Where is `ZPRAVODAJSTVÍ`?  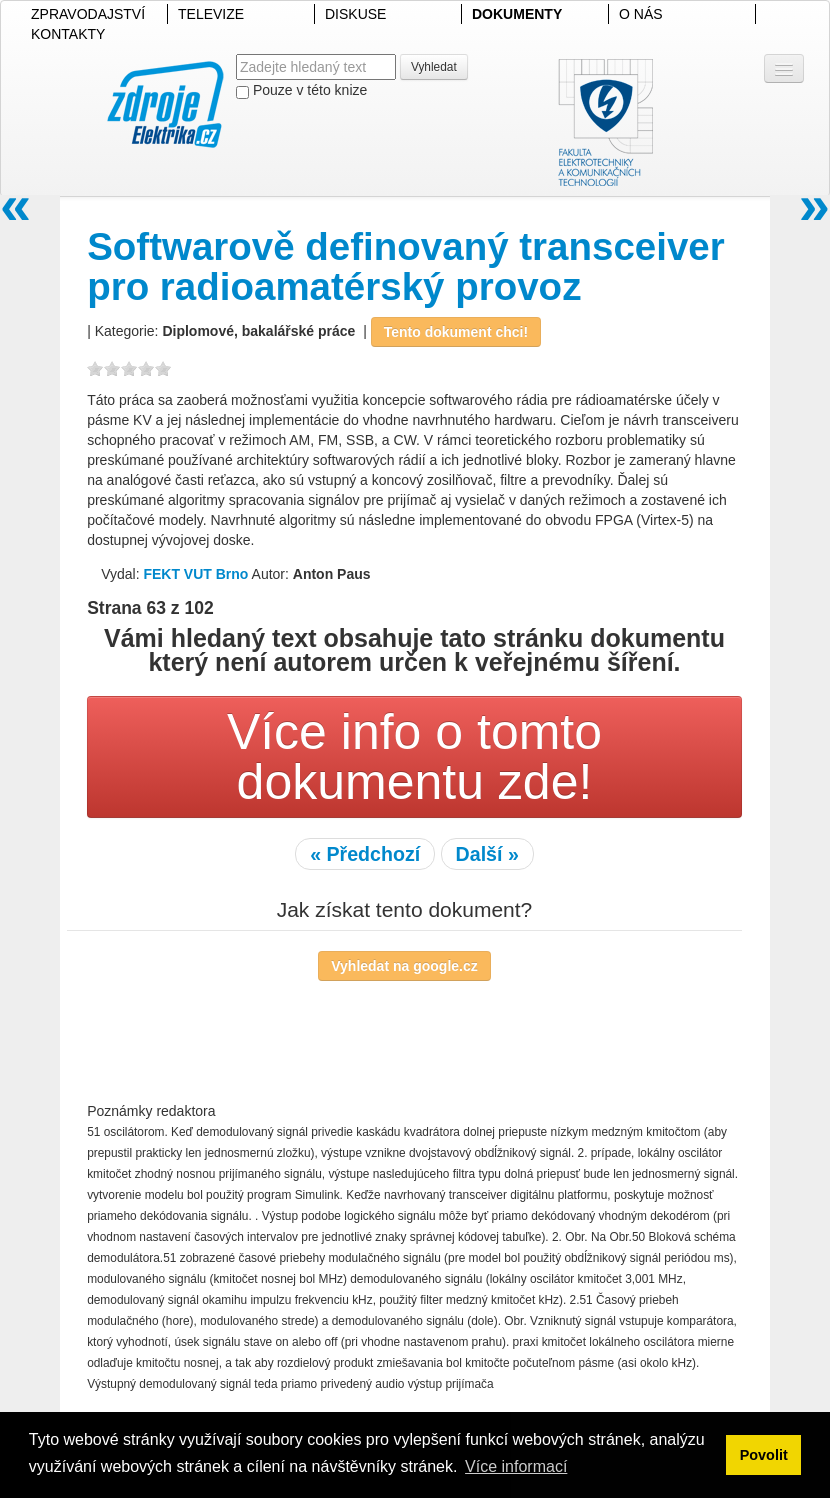 ZPRAVODAJSTVÍ is located at coordinates (88, 14).